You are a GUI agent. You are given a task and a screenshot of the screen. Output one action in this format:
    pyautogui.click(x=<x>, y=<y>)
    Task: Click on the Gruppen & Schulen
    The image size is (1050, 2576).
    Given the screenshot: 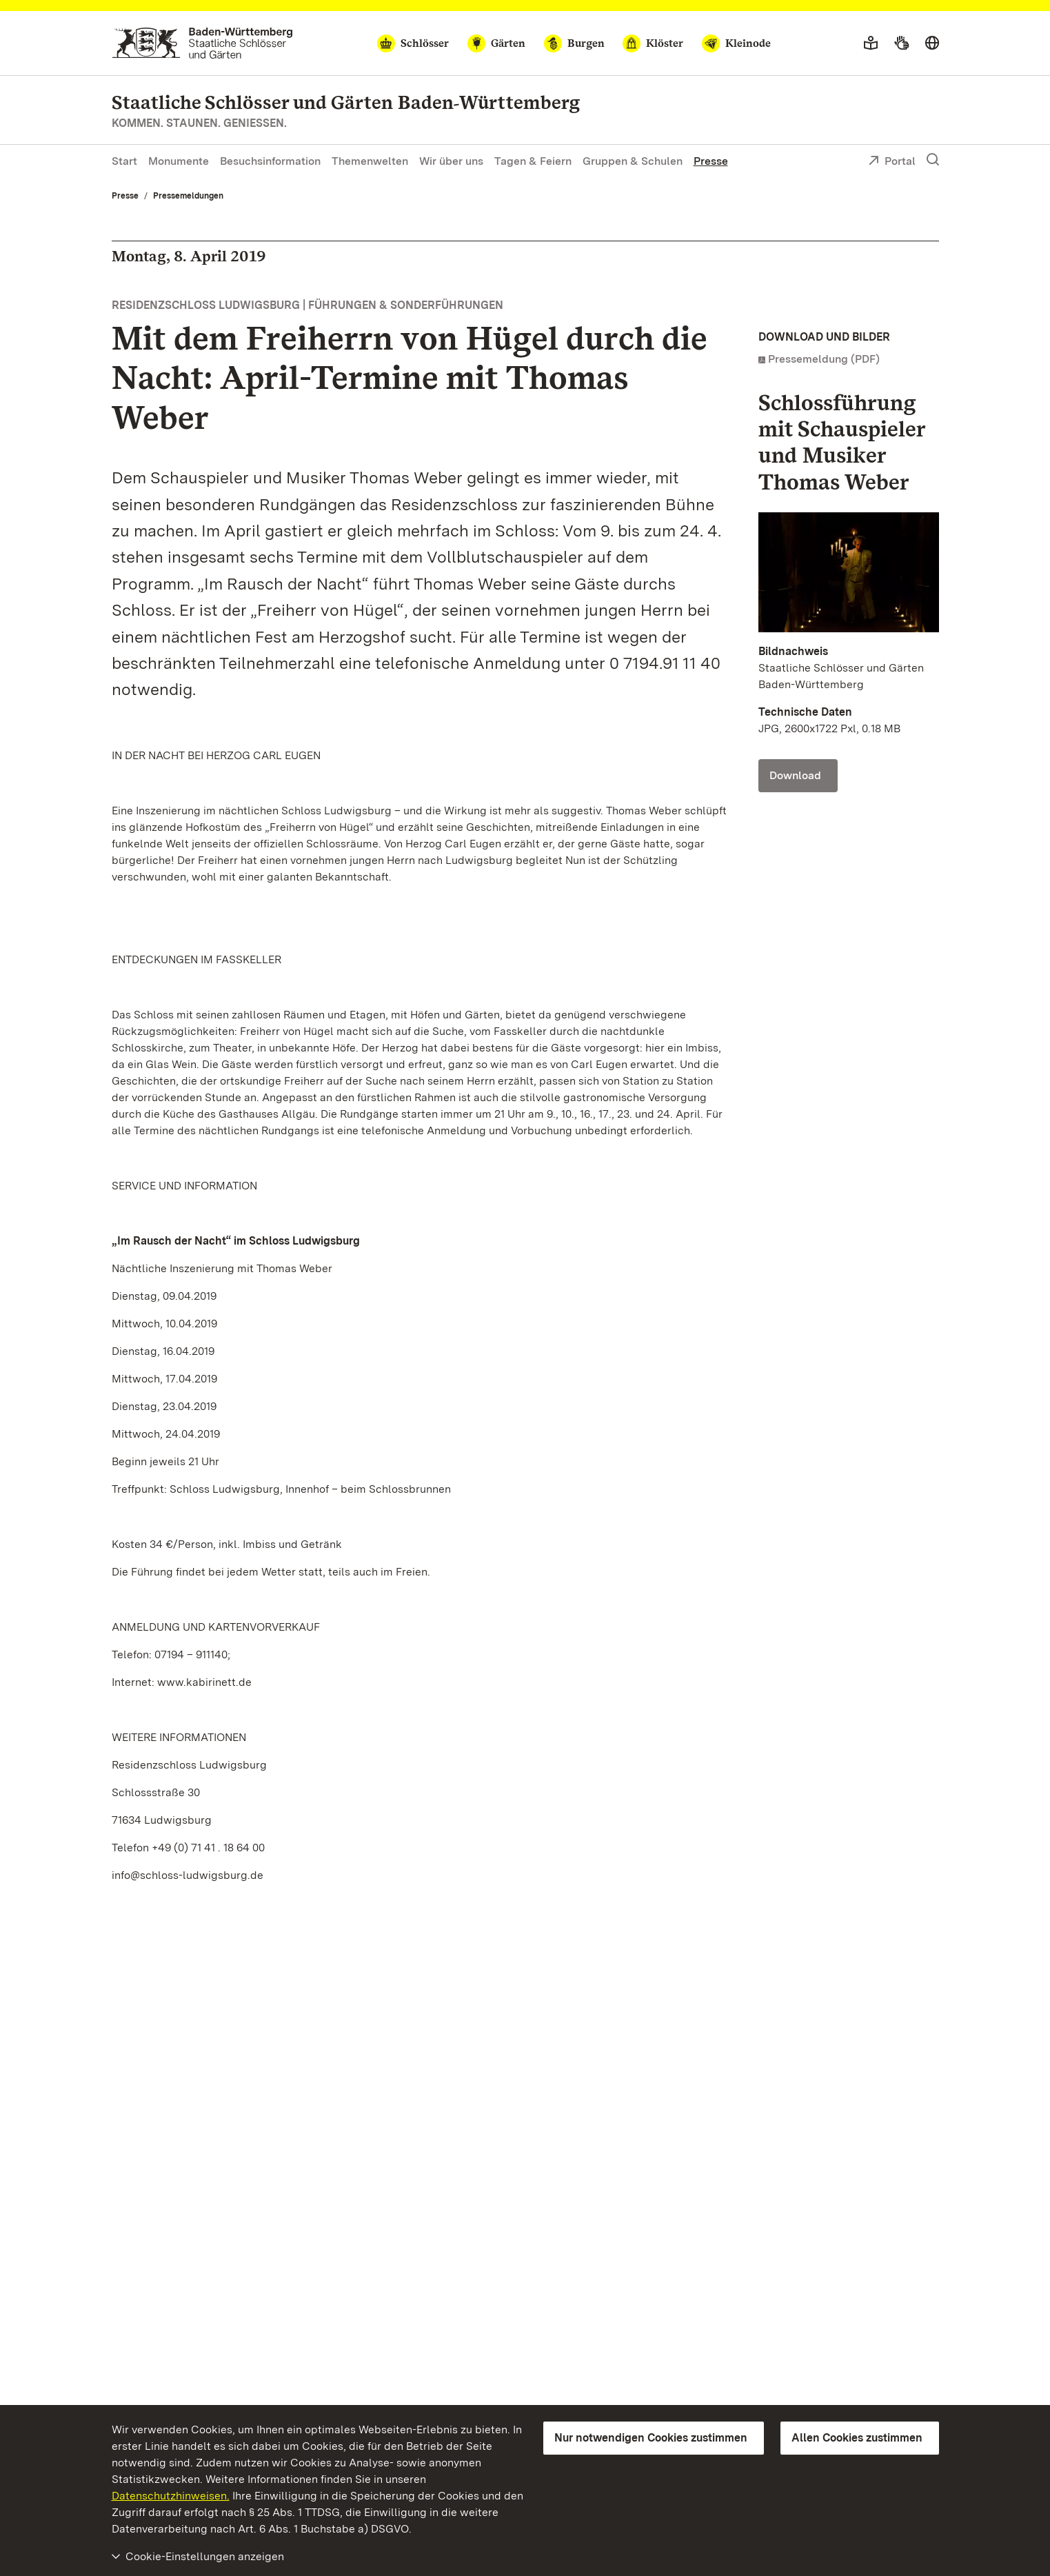 What is the action you would take?
    pyautogui.click(x=633, y=161)
    